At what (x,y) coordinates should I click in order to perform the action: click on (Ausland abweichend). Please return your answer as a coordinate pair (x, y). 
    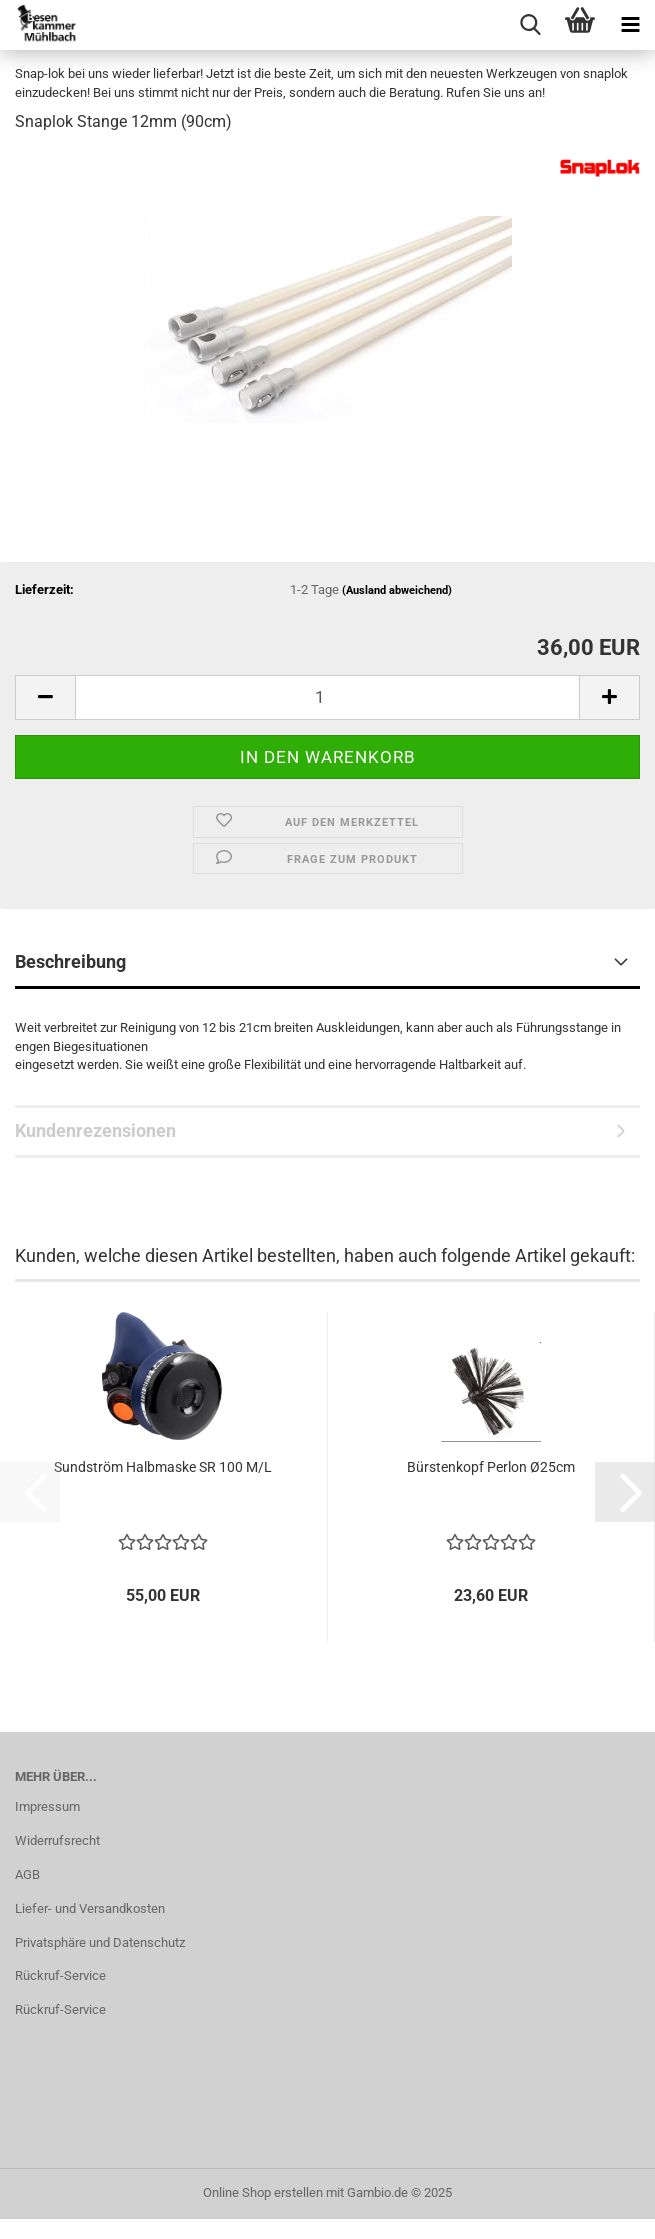
    Looking at the image, I should click on (397, 590).